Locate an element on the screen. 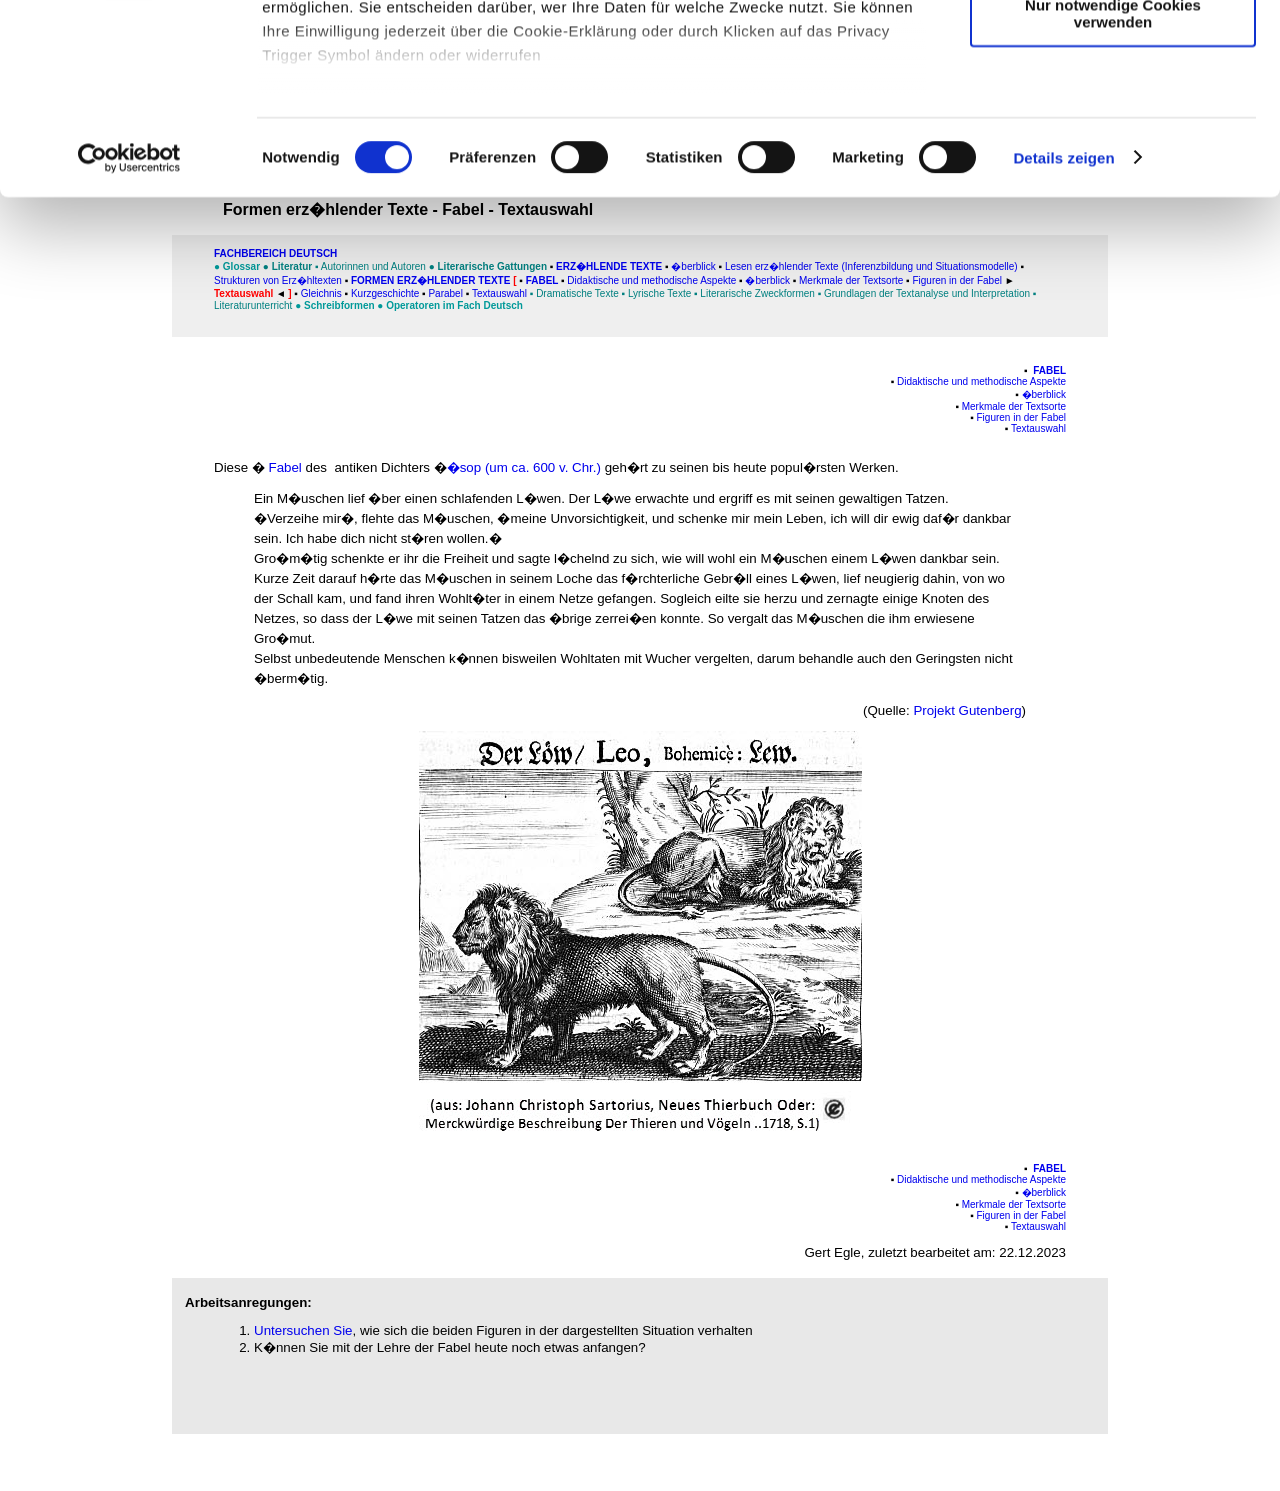  Fabel is located at coordinates (1049, 370).